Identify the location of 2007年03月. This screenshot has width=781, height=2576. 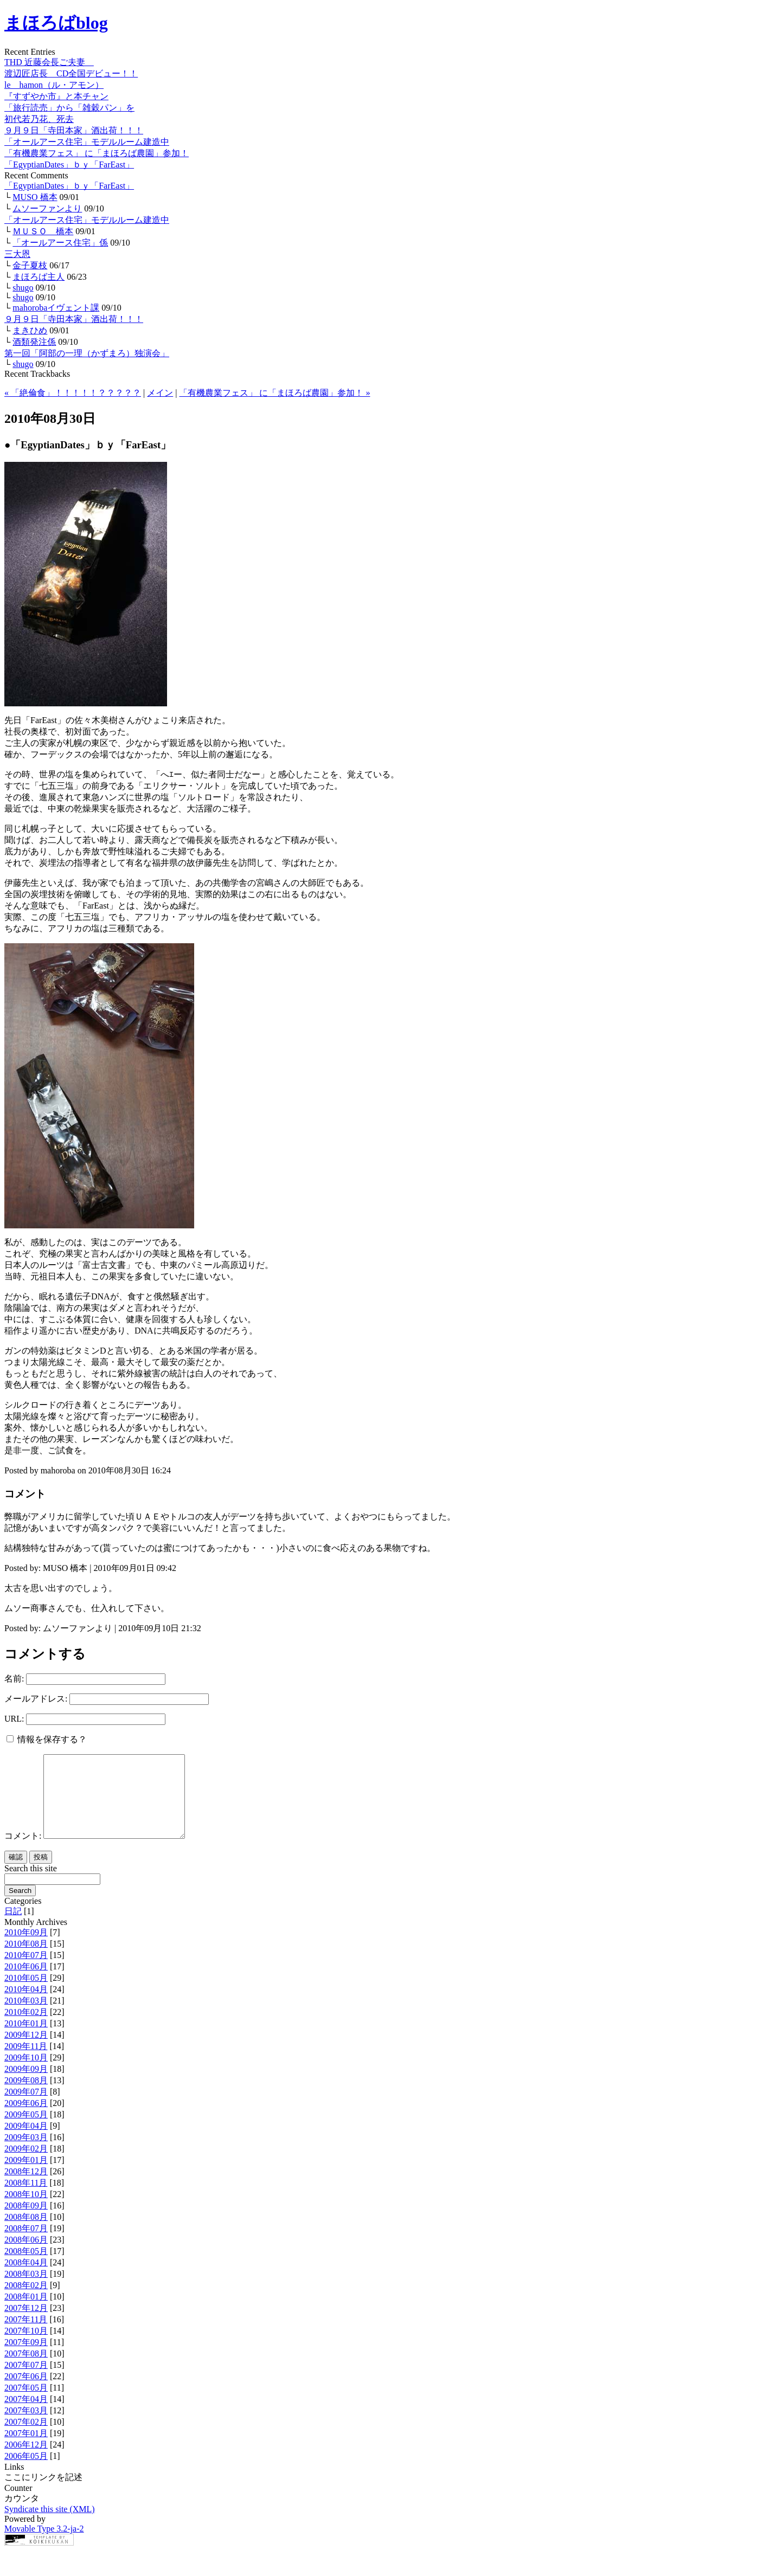
(26, 2426).